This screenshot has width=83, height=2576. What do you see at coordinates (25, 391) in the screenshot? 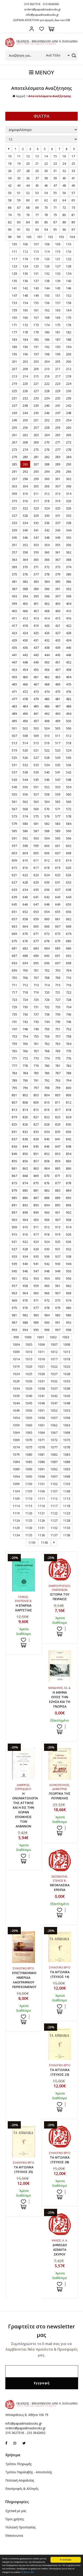
I see `226` at bounding box center [25, 391].